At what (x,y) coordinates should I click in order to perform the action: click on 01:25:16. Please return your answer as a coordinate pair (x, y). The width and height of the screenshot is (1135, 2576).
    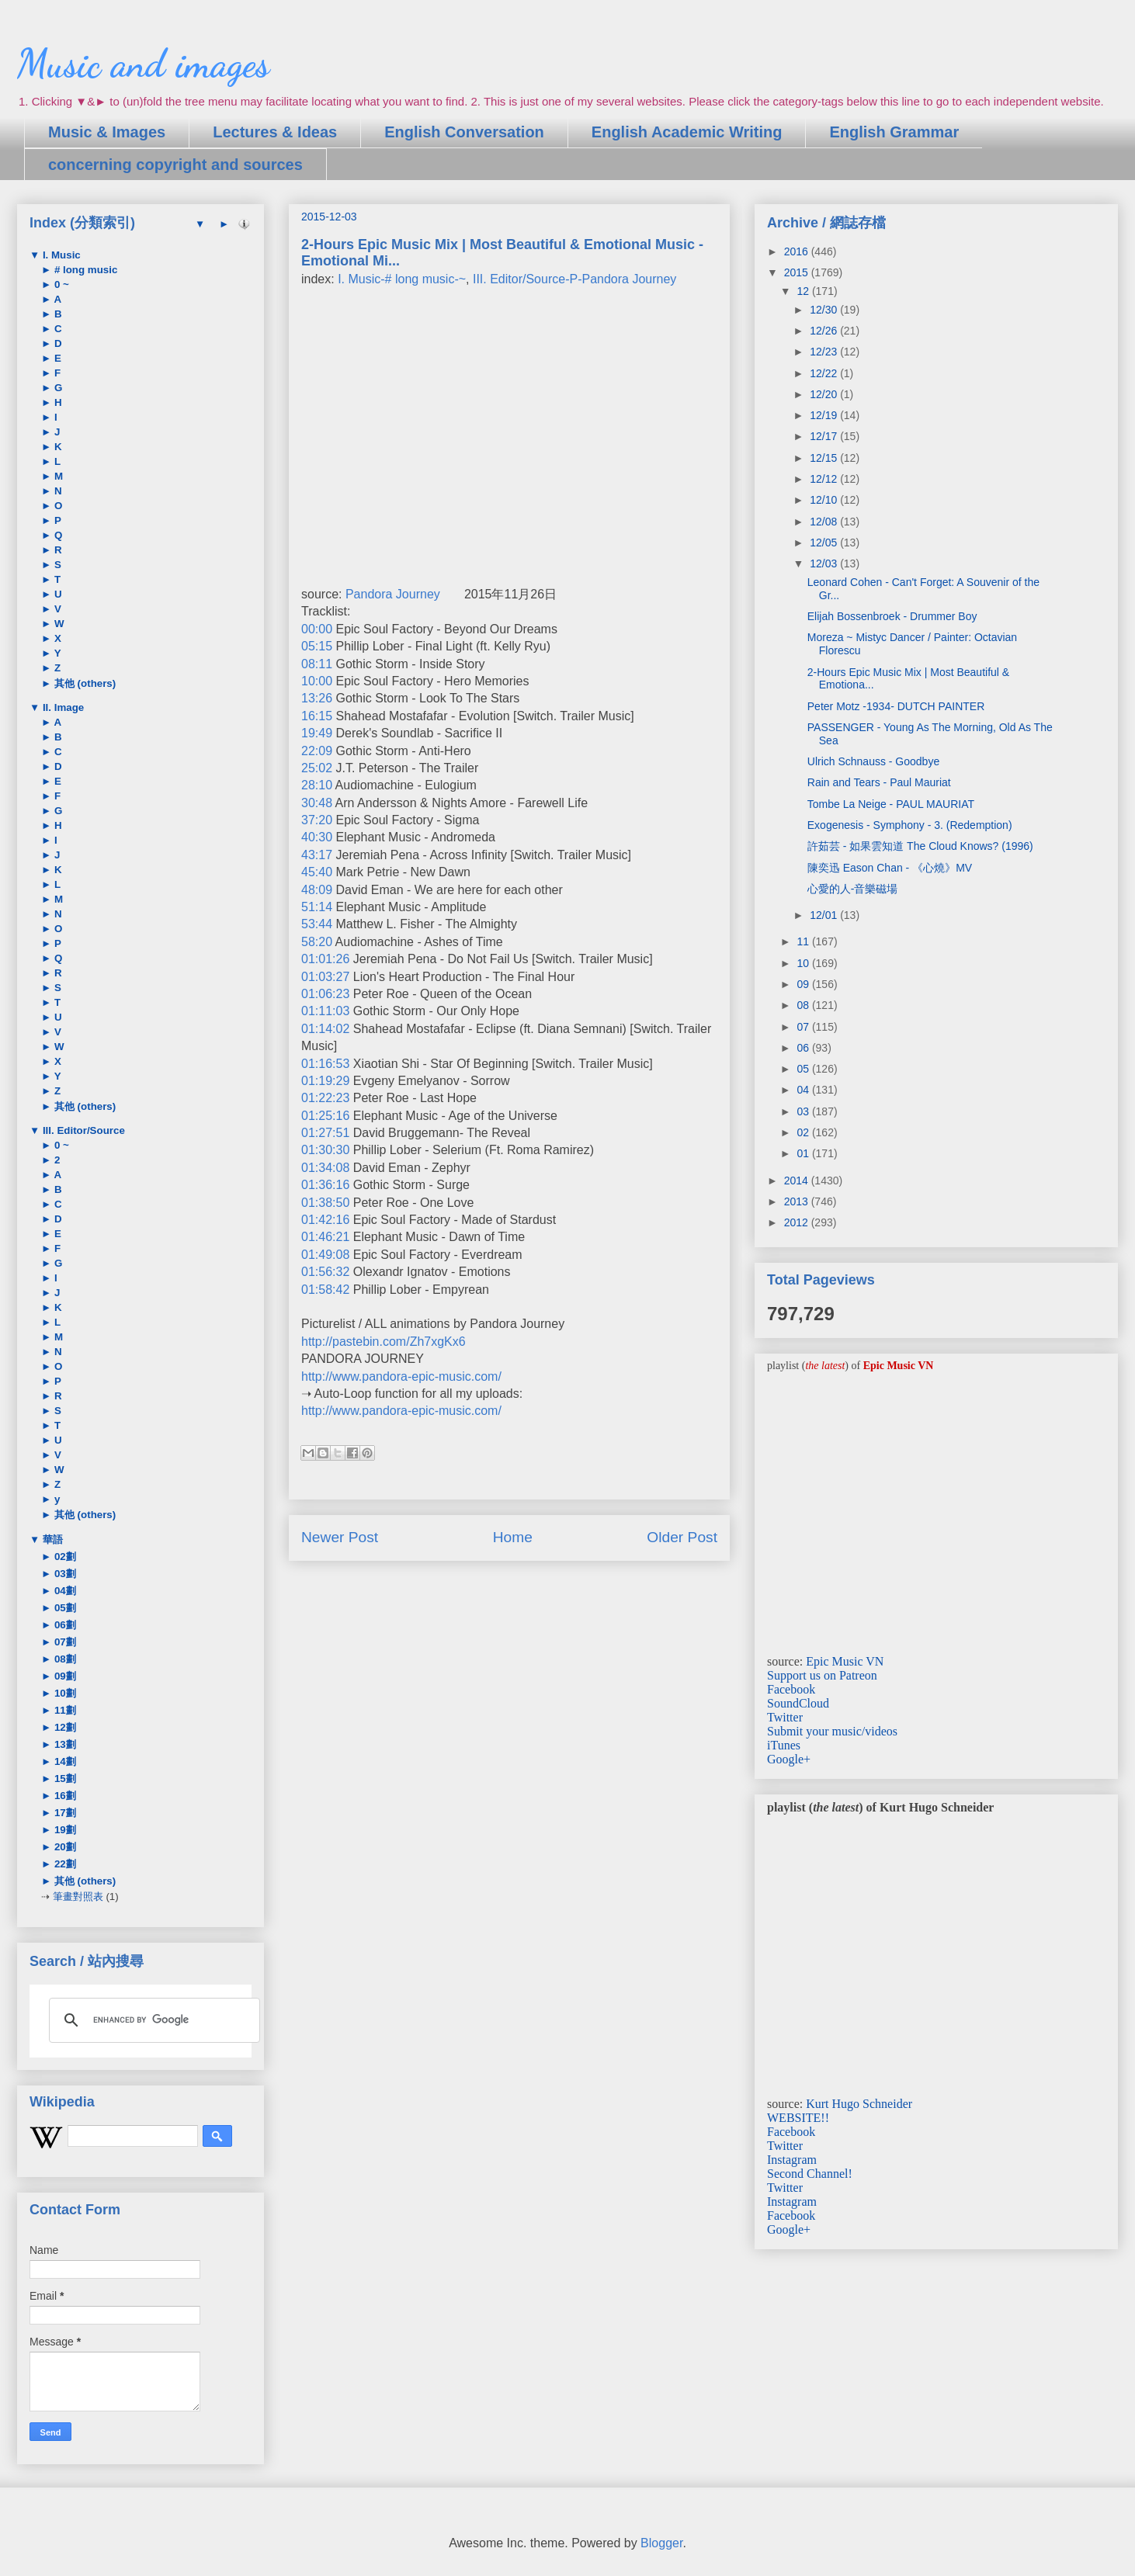
    Looking at the image, I should click on (325, 1115).